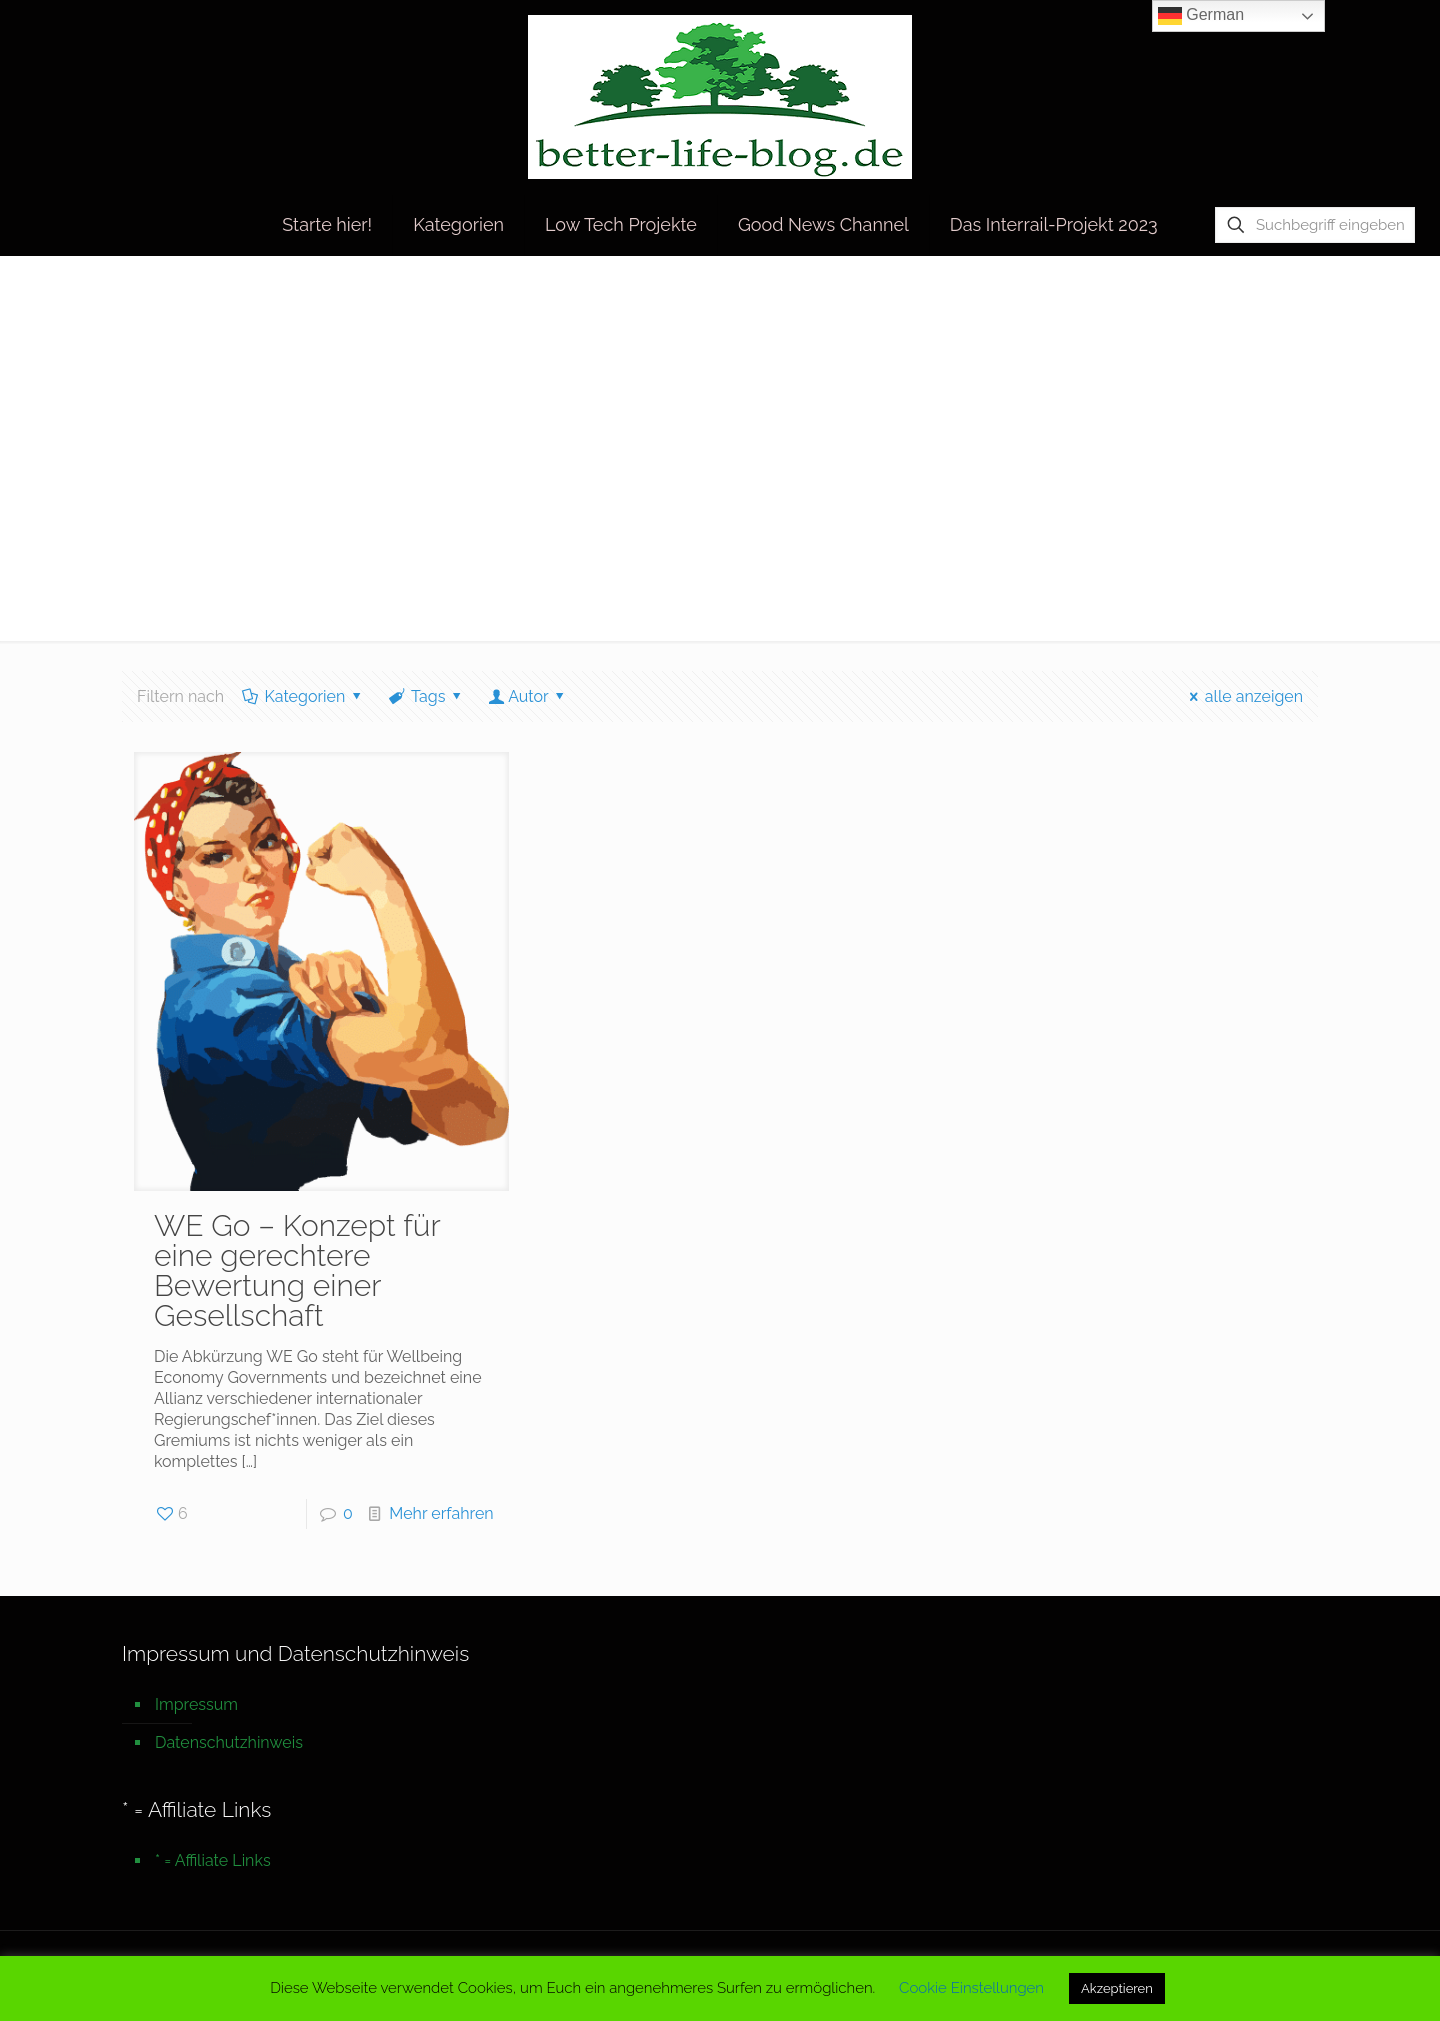 The width and height of the screenshot is (1440, 2021). Describe the element at coordinates (528, 696) in the screenshot. I see `Autor` at that location.